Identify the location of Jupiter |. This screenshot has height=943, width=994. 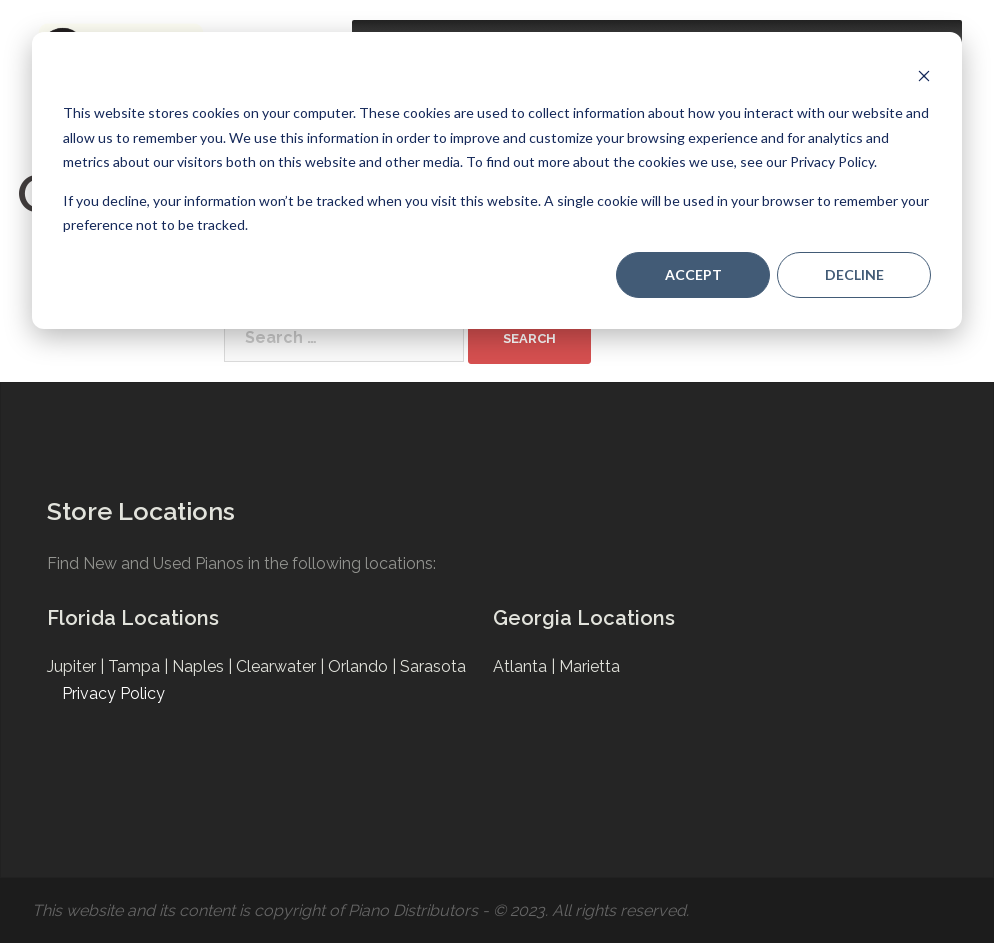
(77, 666).